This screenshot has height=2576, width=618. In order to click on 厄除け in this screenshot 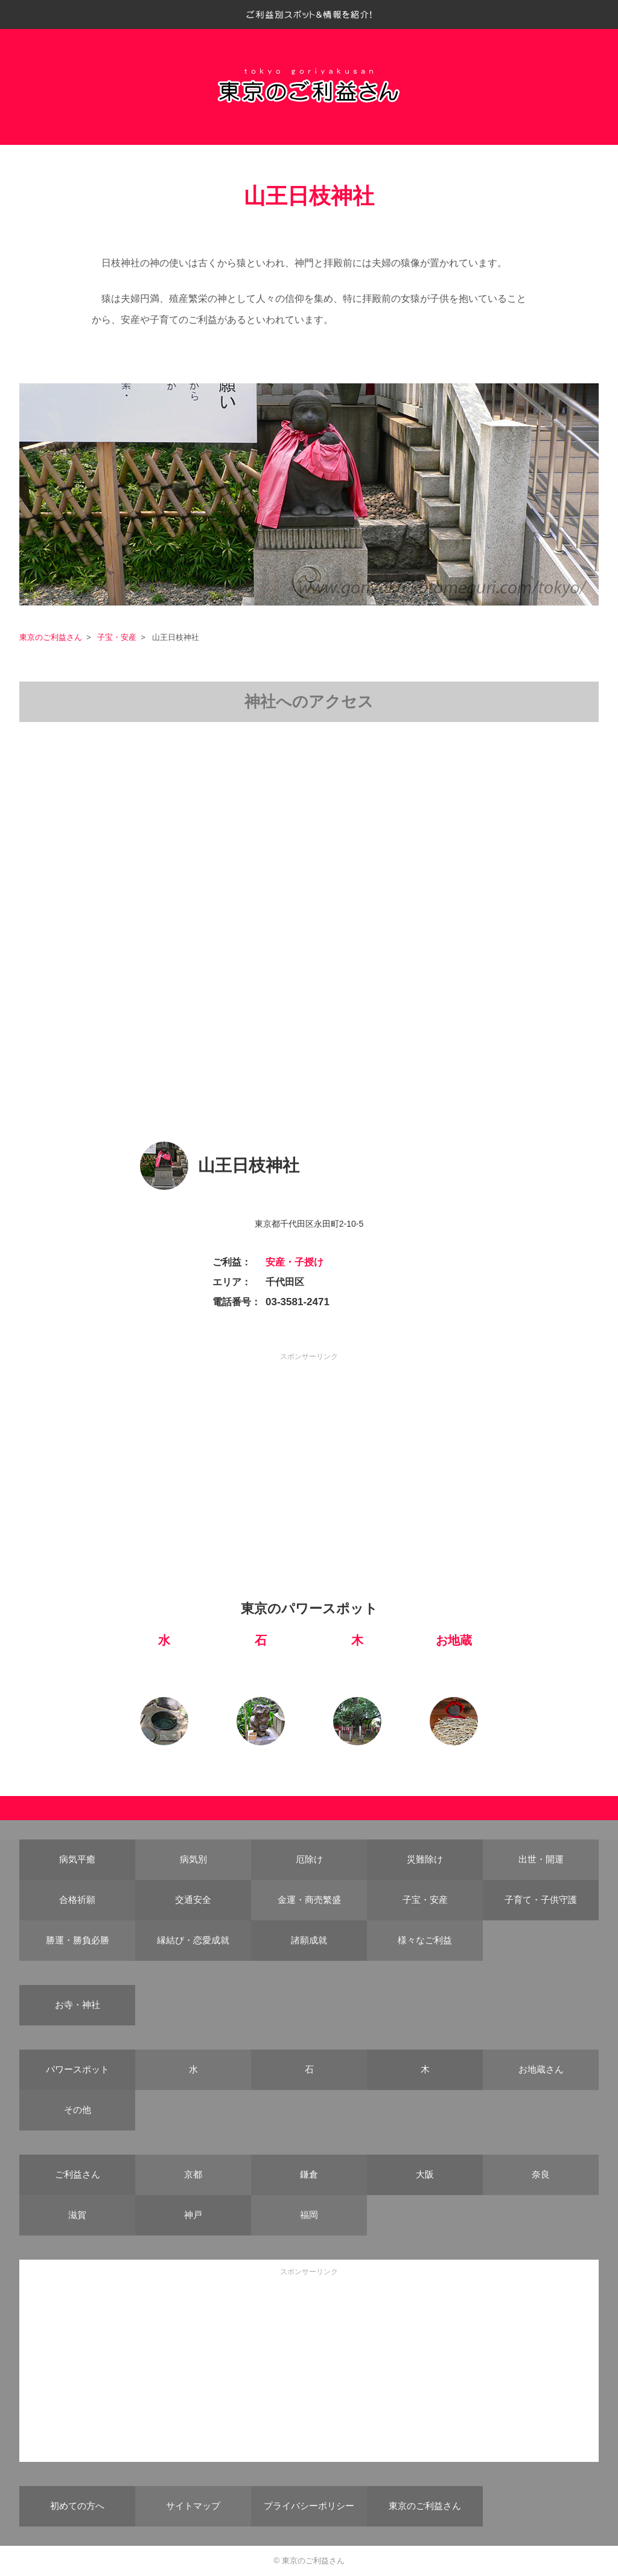, I will do `click(309, 1859)`.